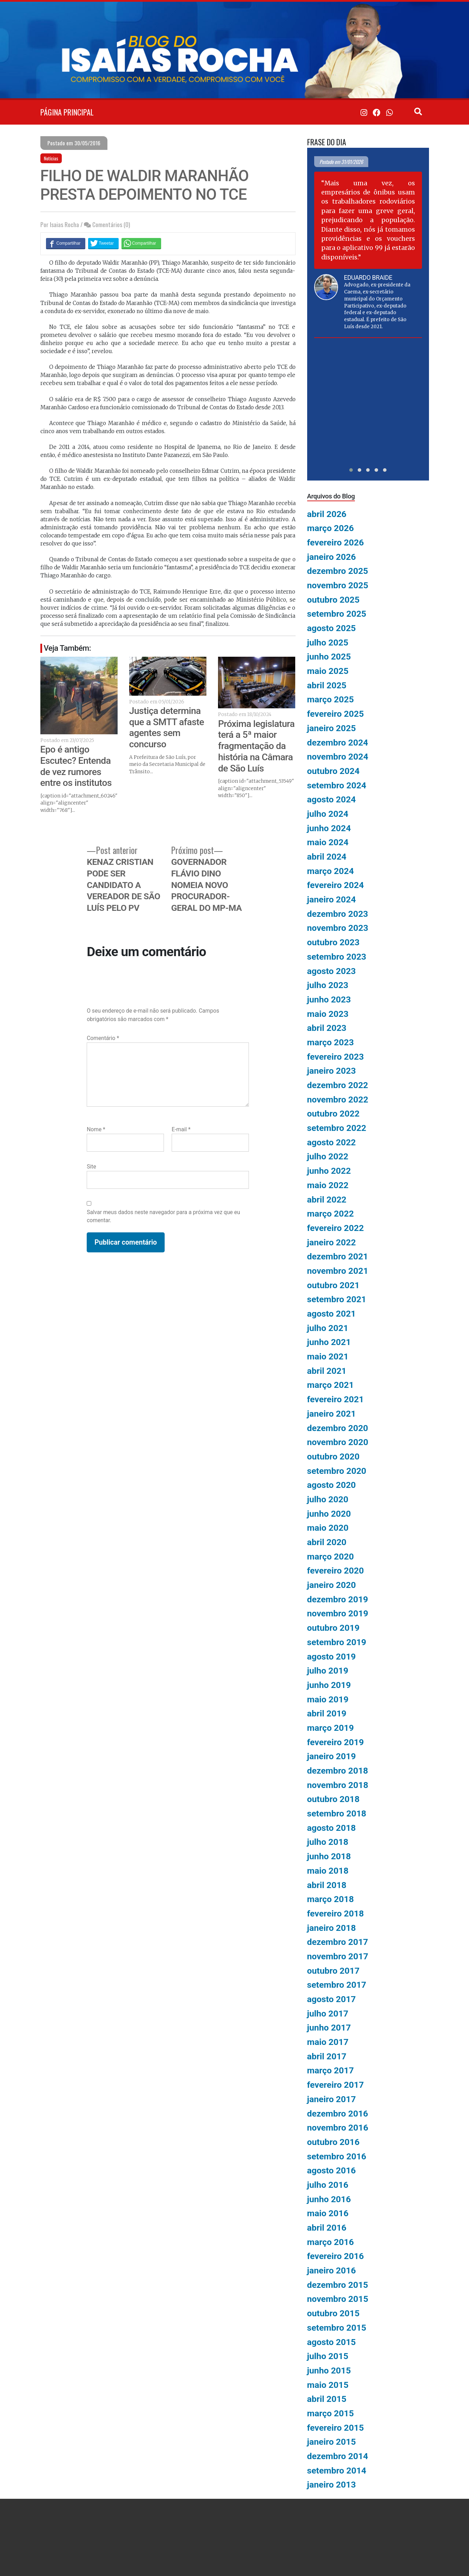 The image size is (469, 2576). I want to click on maio 2018, so click(328, 1871).